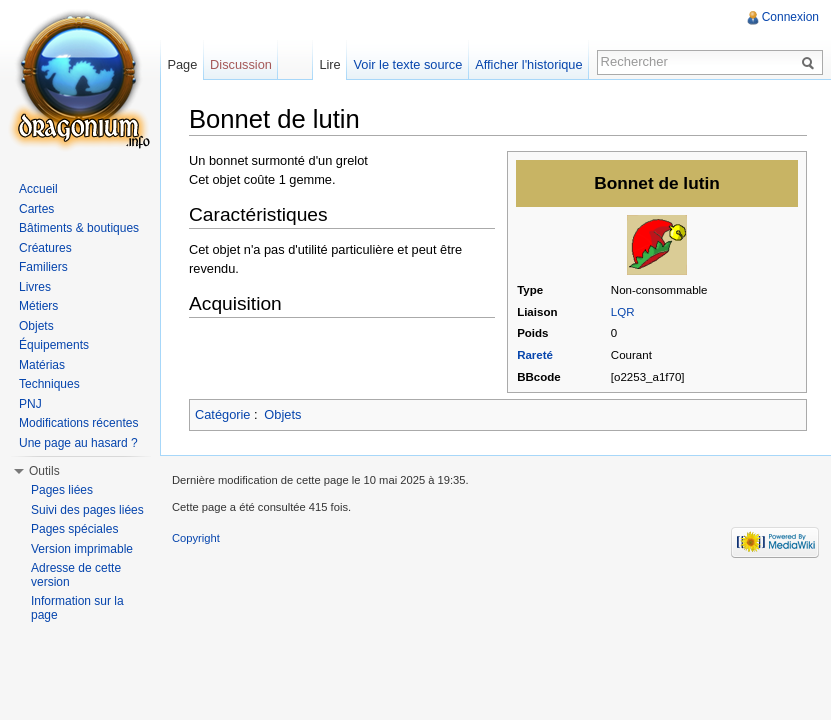 This screenshot has height=720, width=831. I want to click on Objets, so click(282, 414).